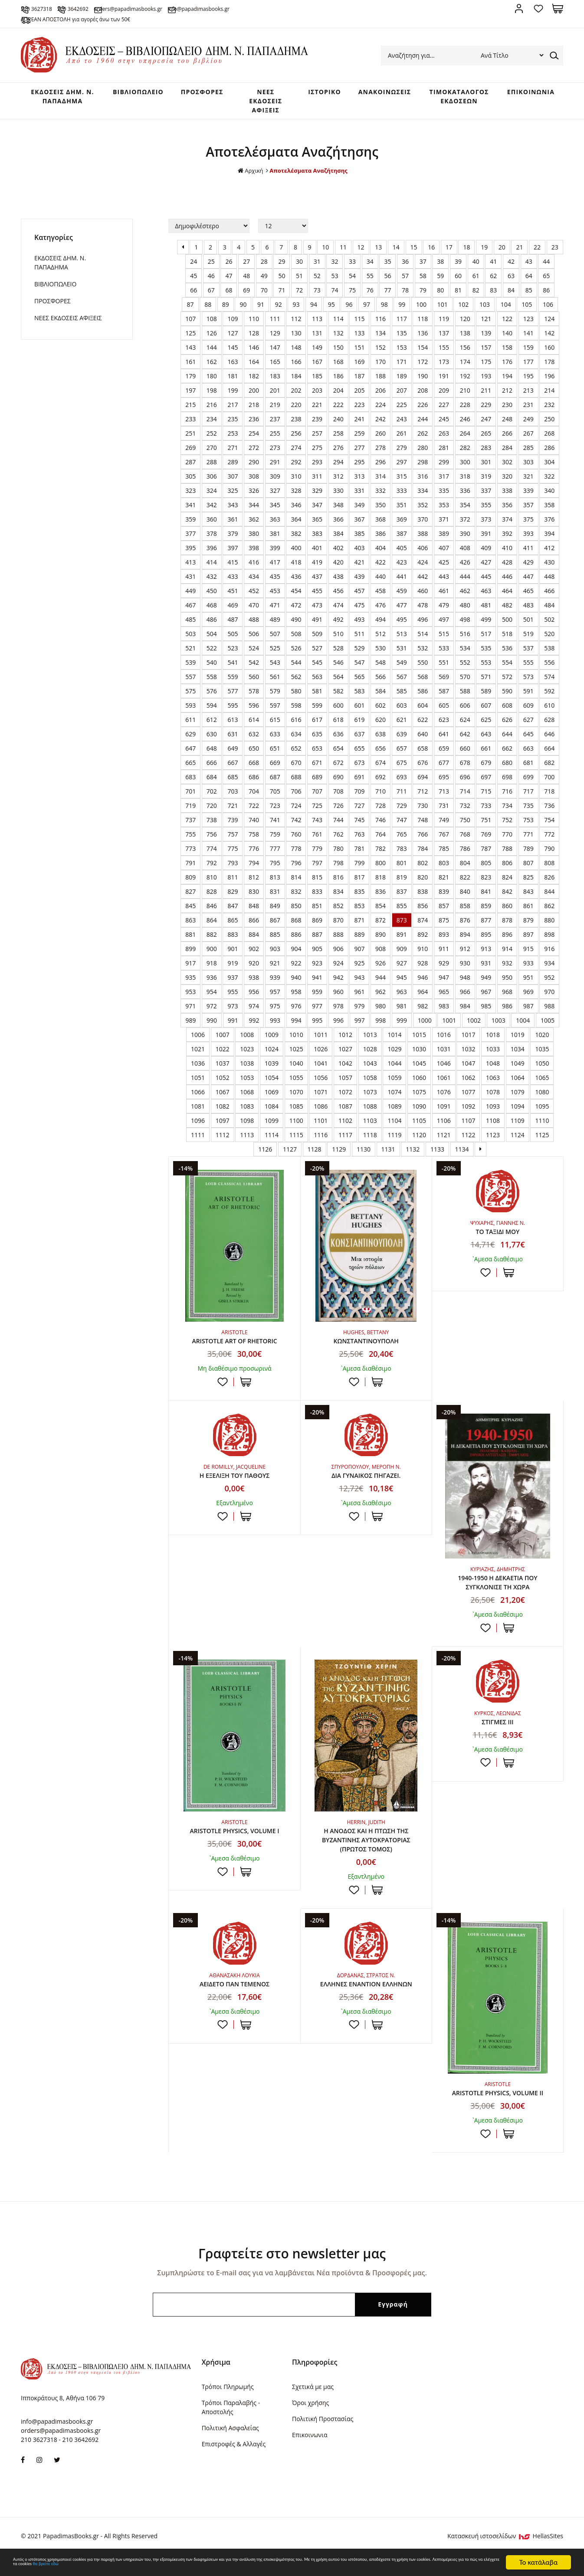 This screenshot has width=584, height=2576. I want to click on 1062, so click(468, 1086).